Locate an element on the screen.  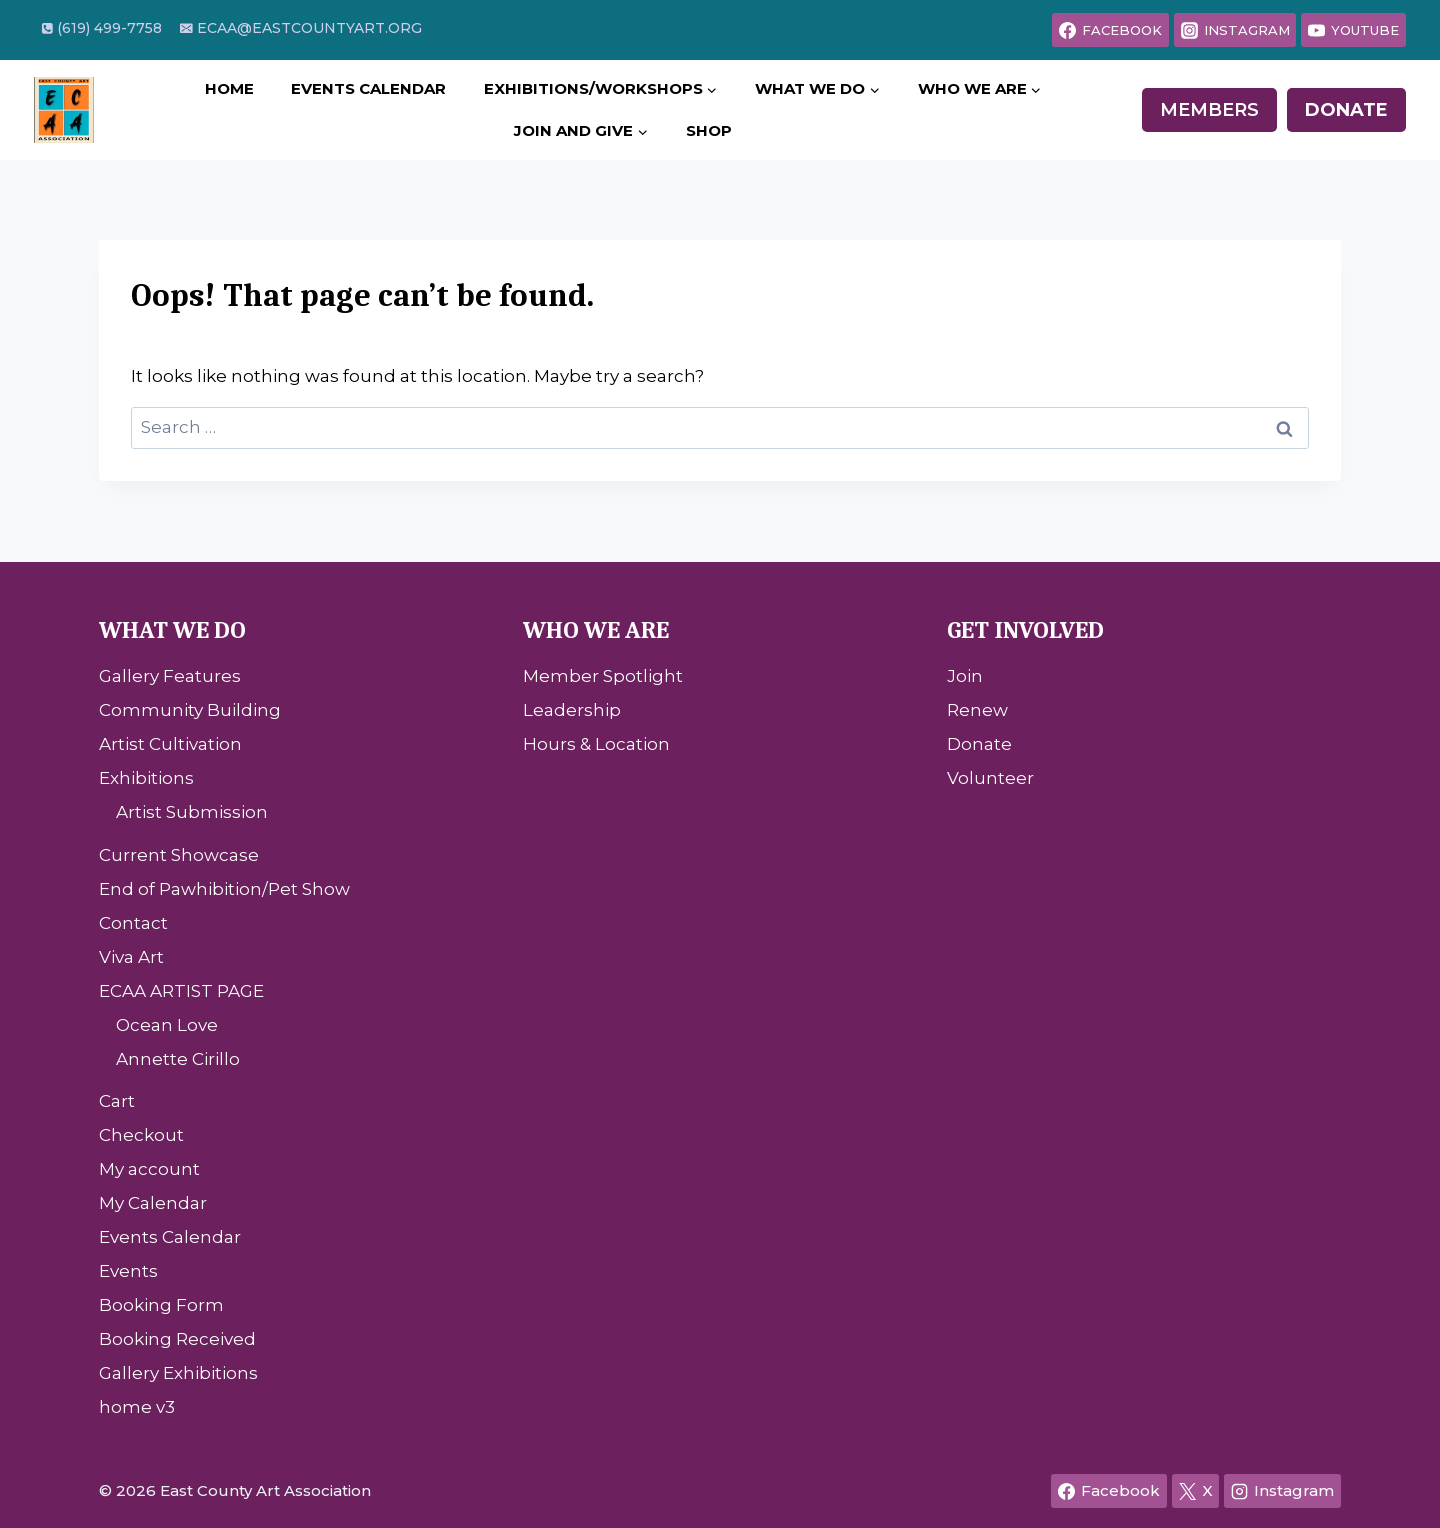
Member Spotlight is located at coordinates (603, 676).